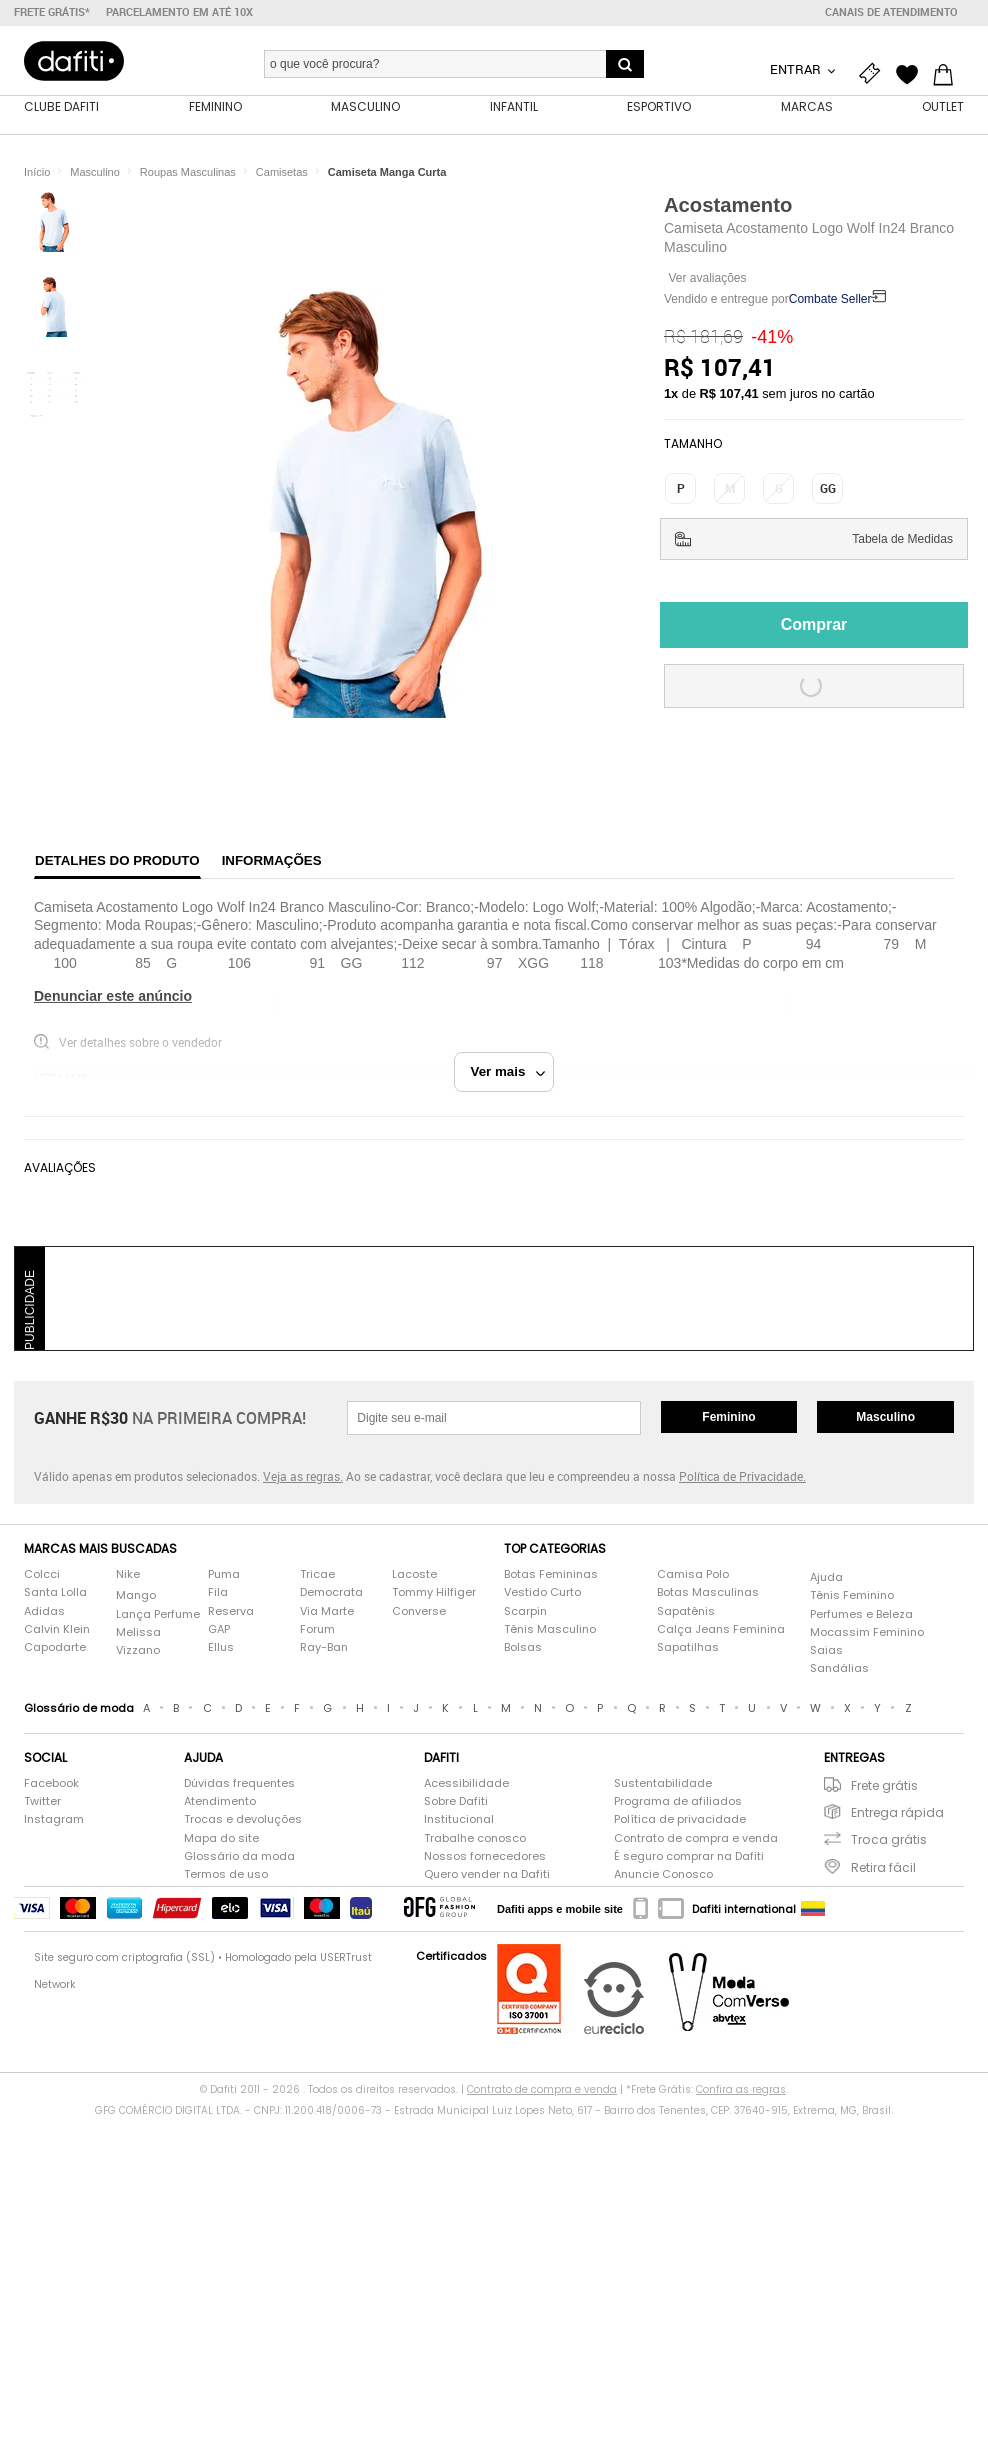 This screenshot has width=988, height=2455. Describe the element at coordinates (826, 1579) in the screenshot. I see `Ajuda` at that location.